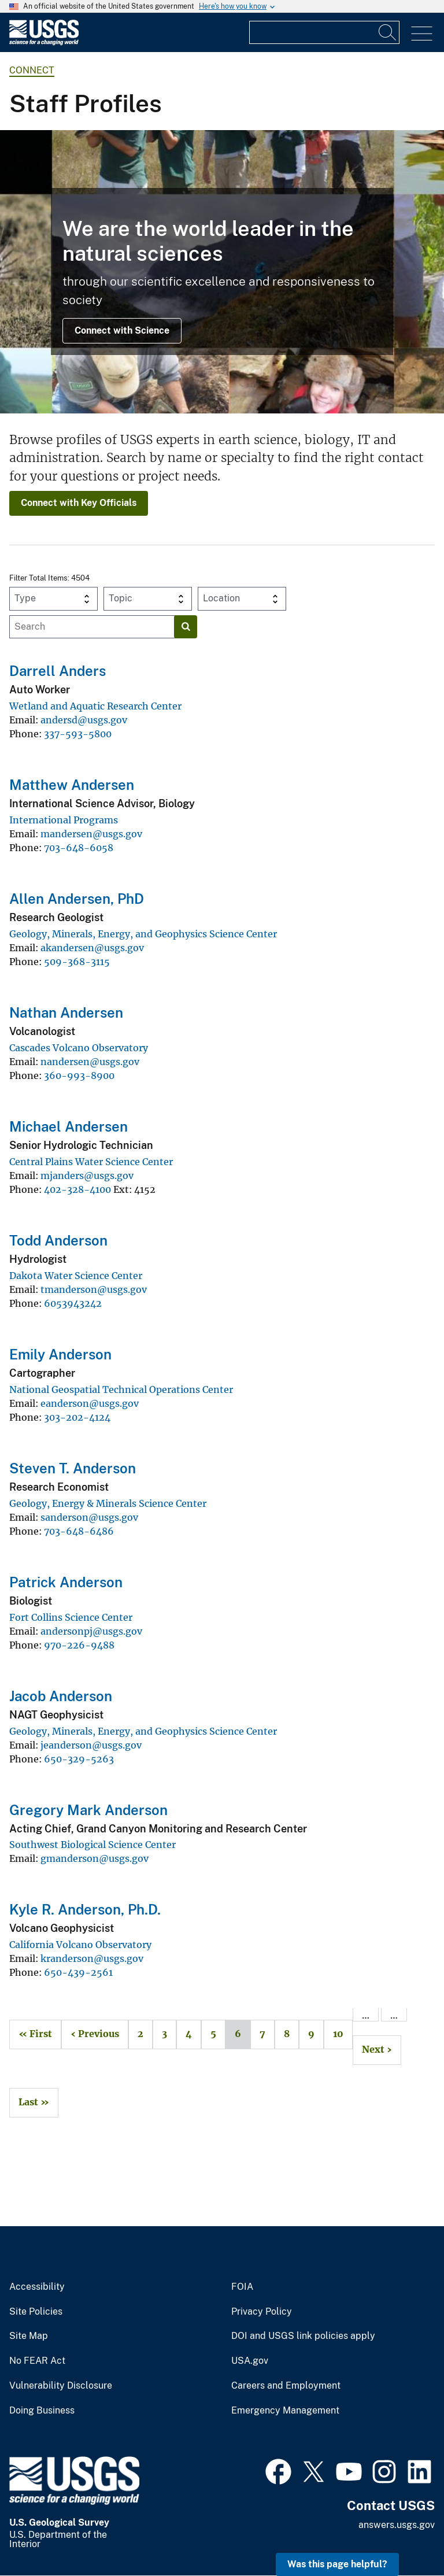 Image resolution: width=444 pixels, height=2576 pixels. Describe the element at coordinates (78, 1972) in the screenshot. I see `650-439-2561` at that location.